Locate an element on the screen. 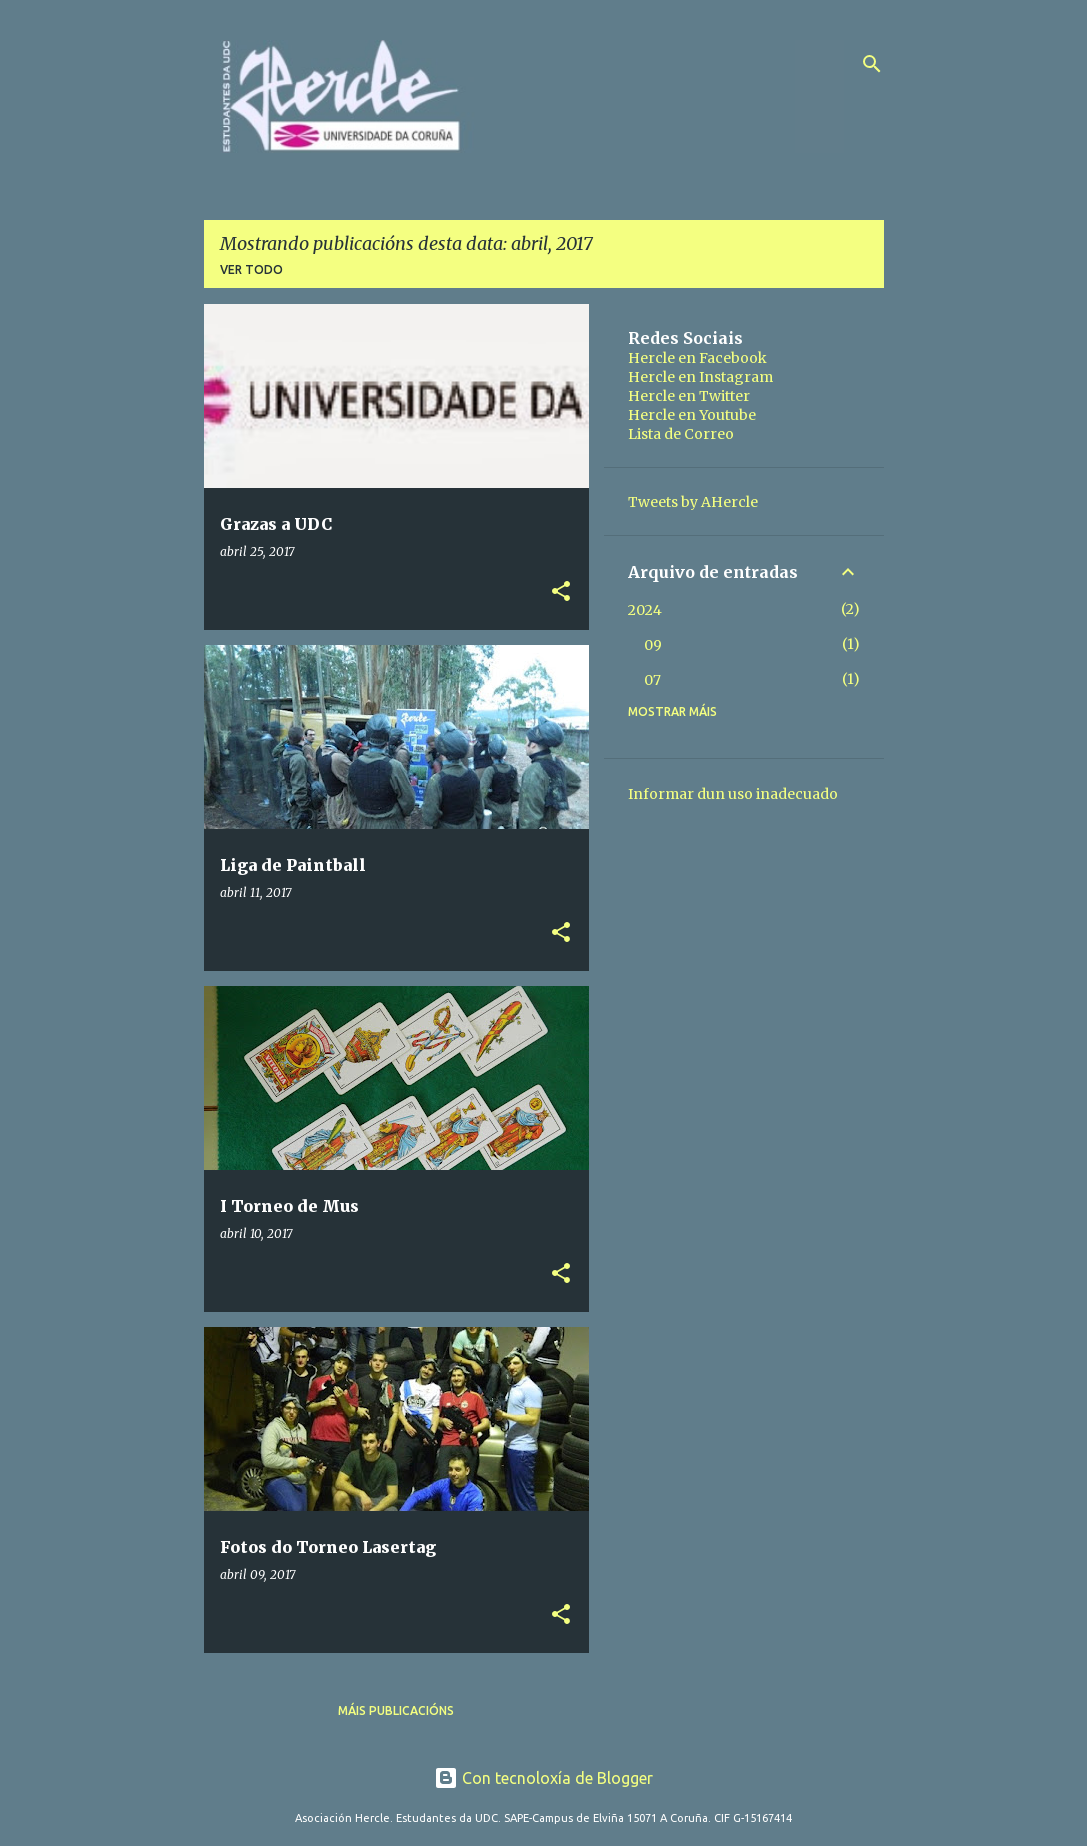  Con tecnoloxía de Blogger is located at coordinates (543, 1778).